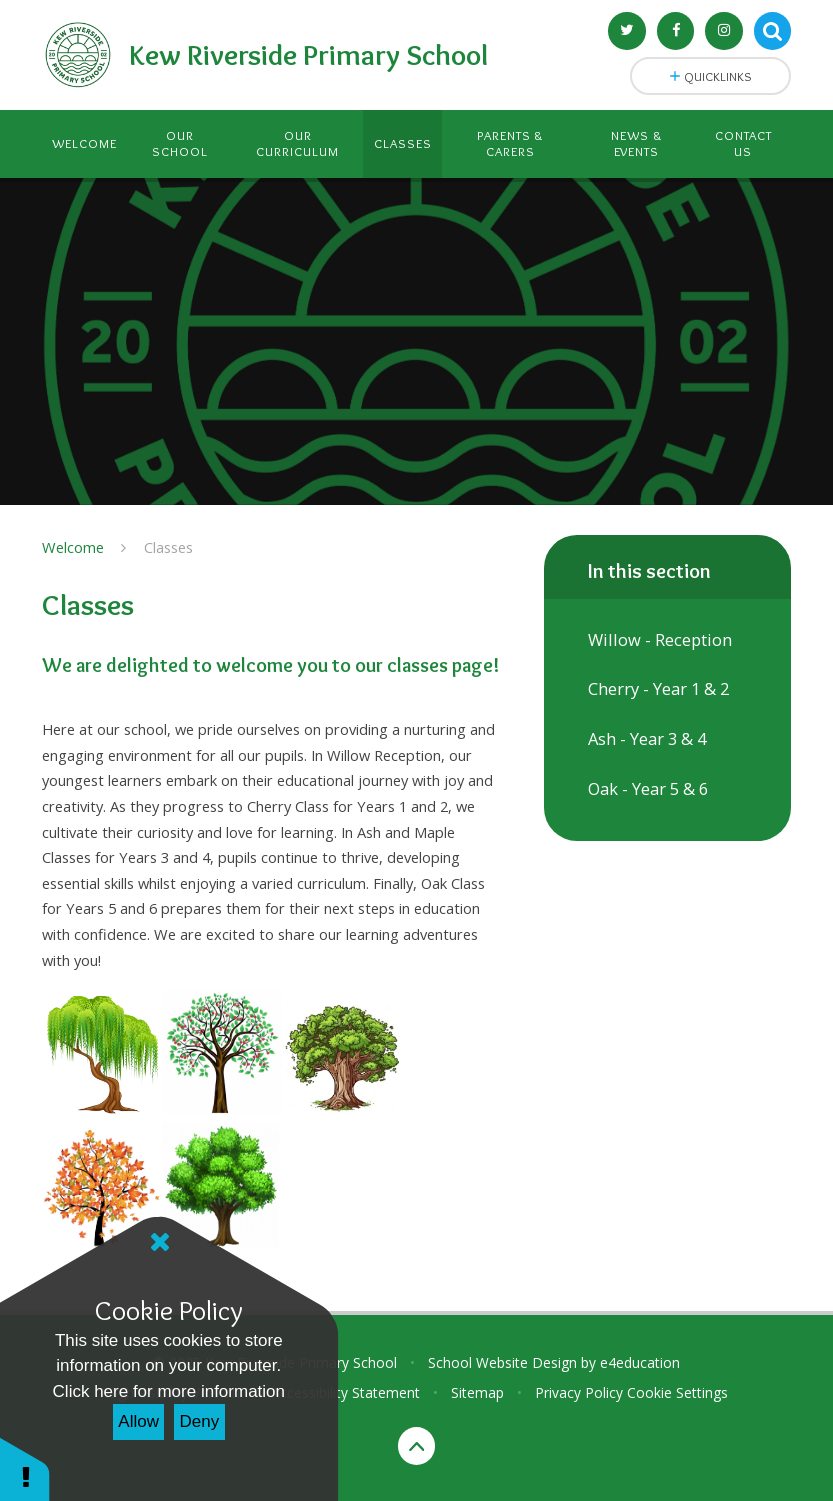 The height and width of the screenshot is (1501, 833). What do you see at coordinates (73, 547) in the screenshot?
I see `Welcome` at bounding box center [73, 547].